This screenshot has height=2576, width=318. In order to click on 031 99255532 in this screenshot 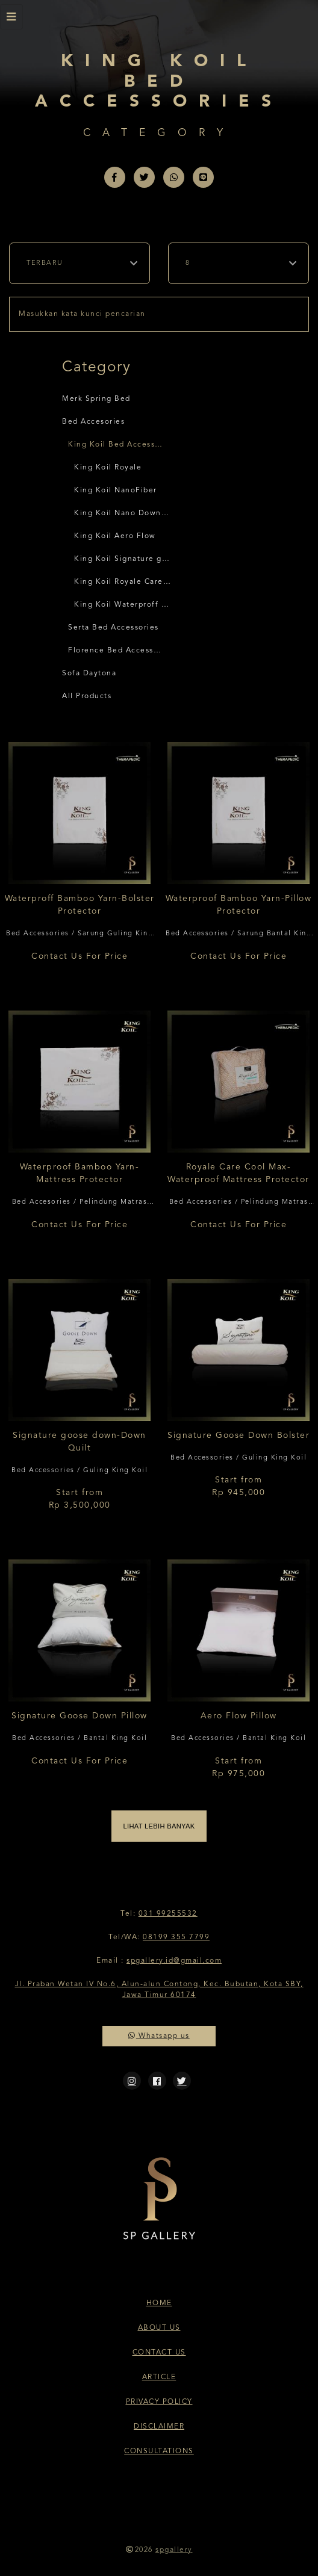, I will do `click(168, 1914)`.